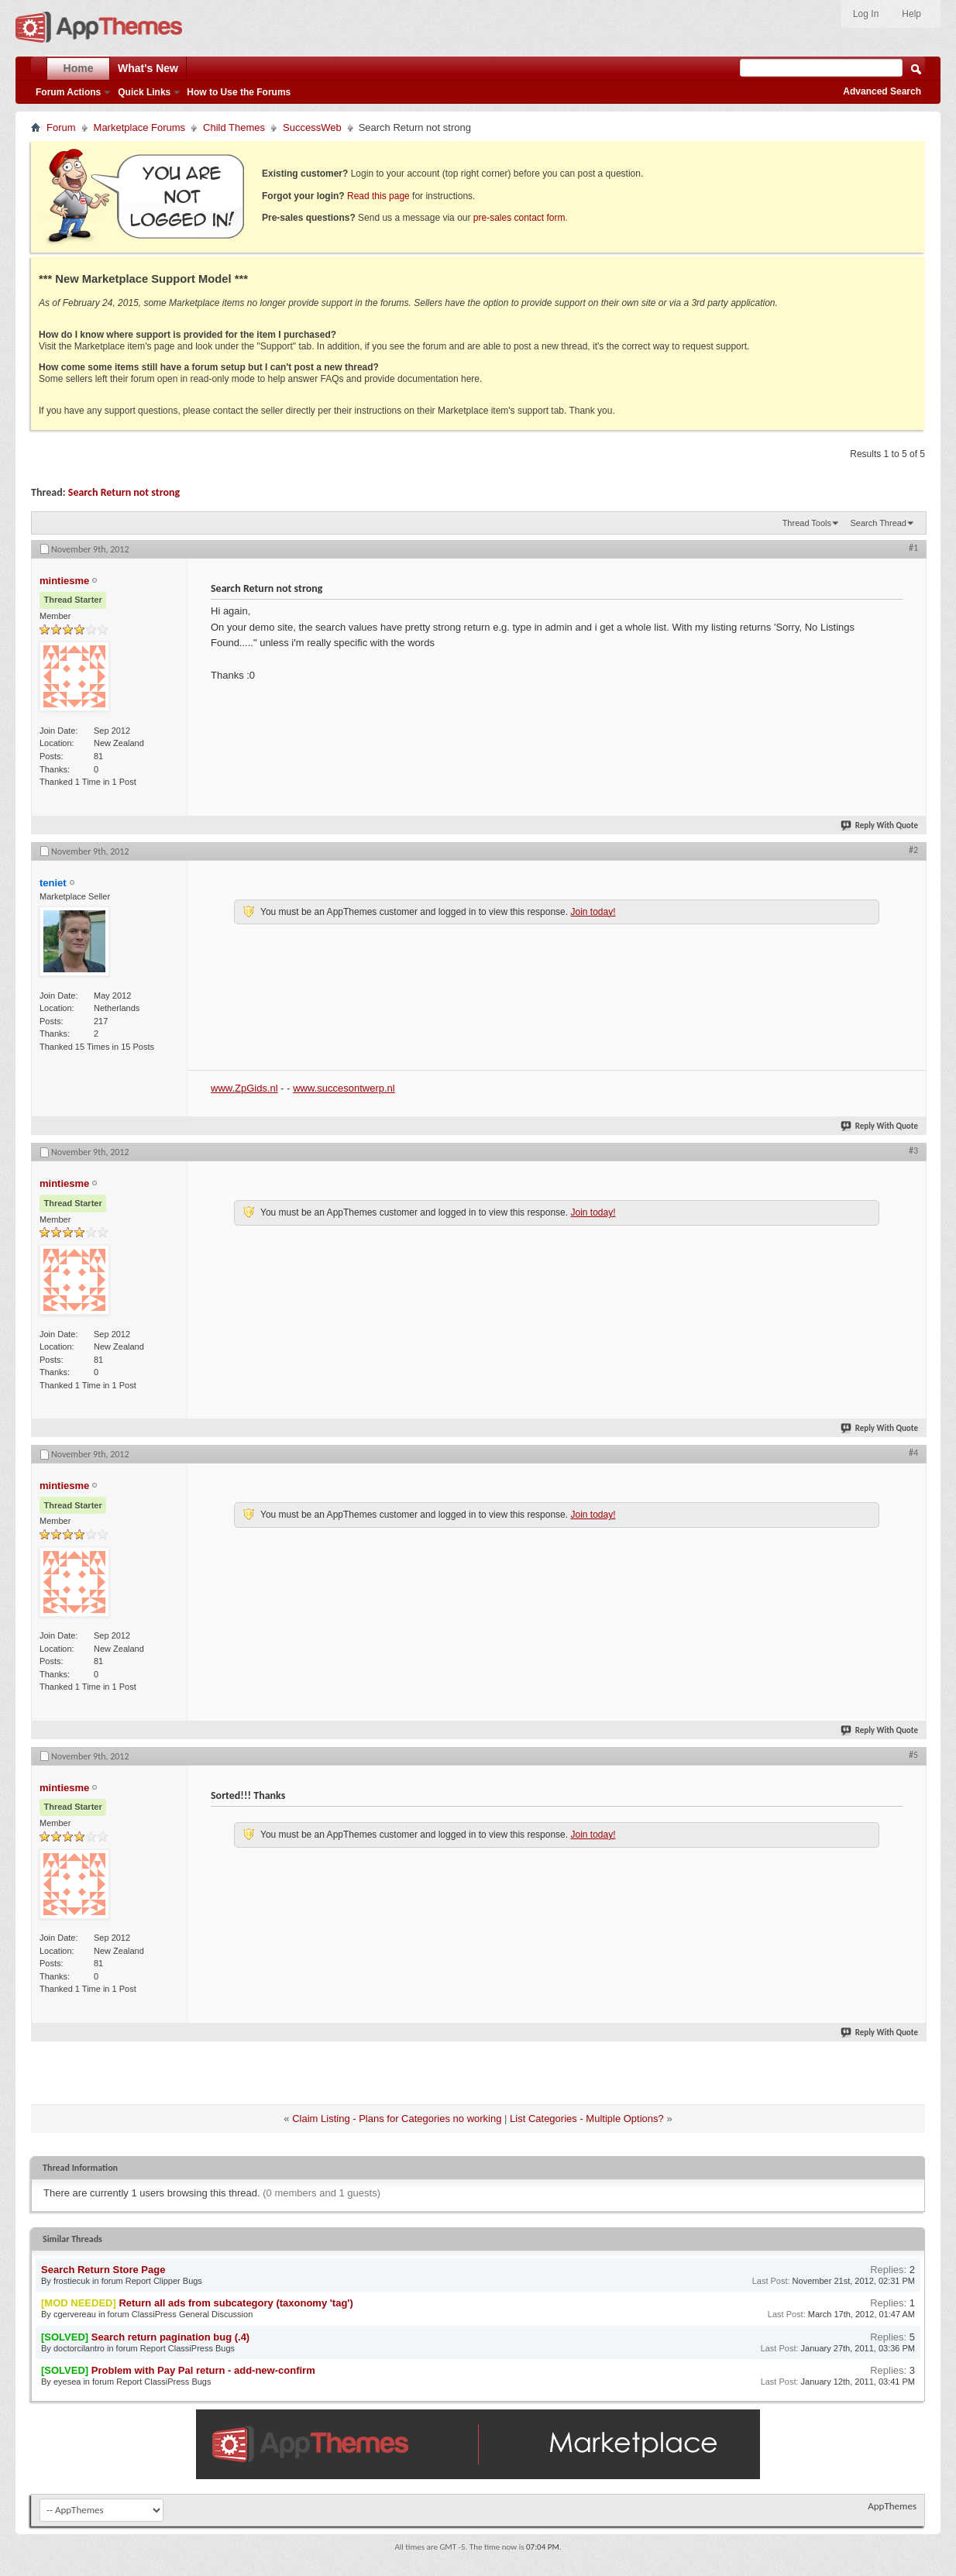 This screenshot has width=956, height=2576. What do you see at coordinates (148, 68) in the screenshot?
I see `What's New` at bounding box center [148, 68].